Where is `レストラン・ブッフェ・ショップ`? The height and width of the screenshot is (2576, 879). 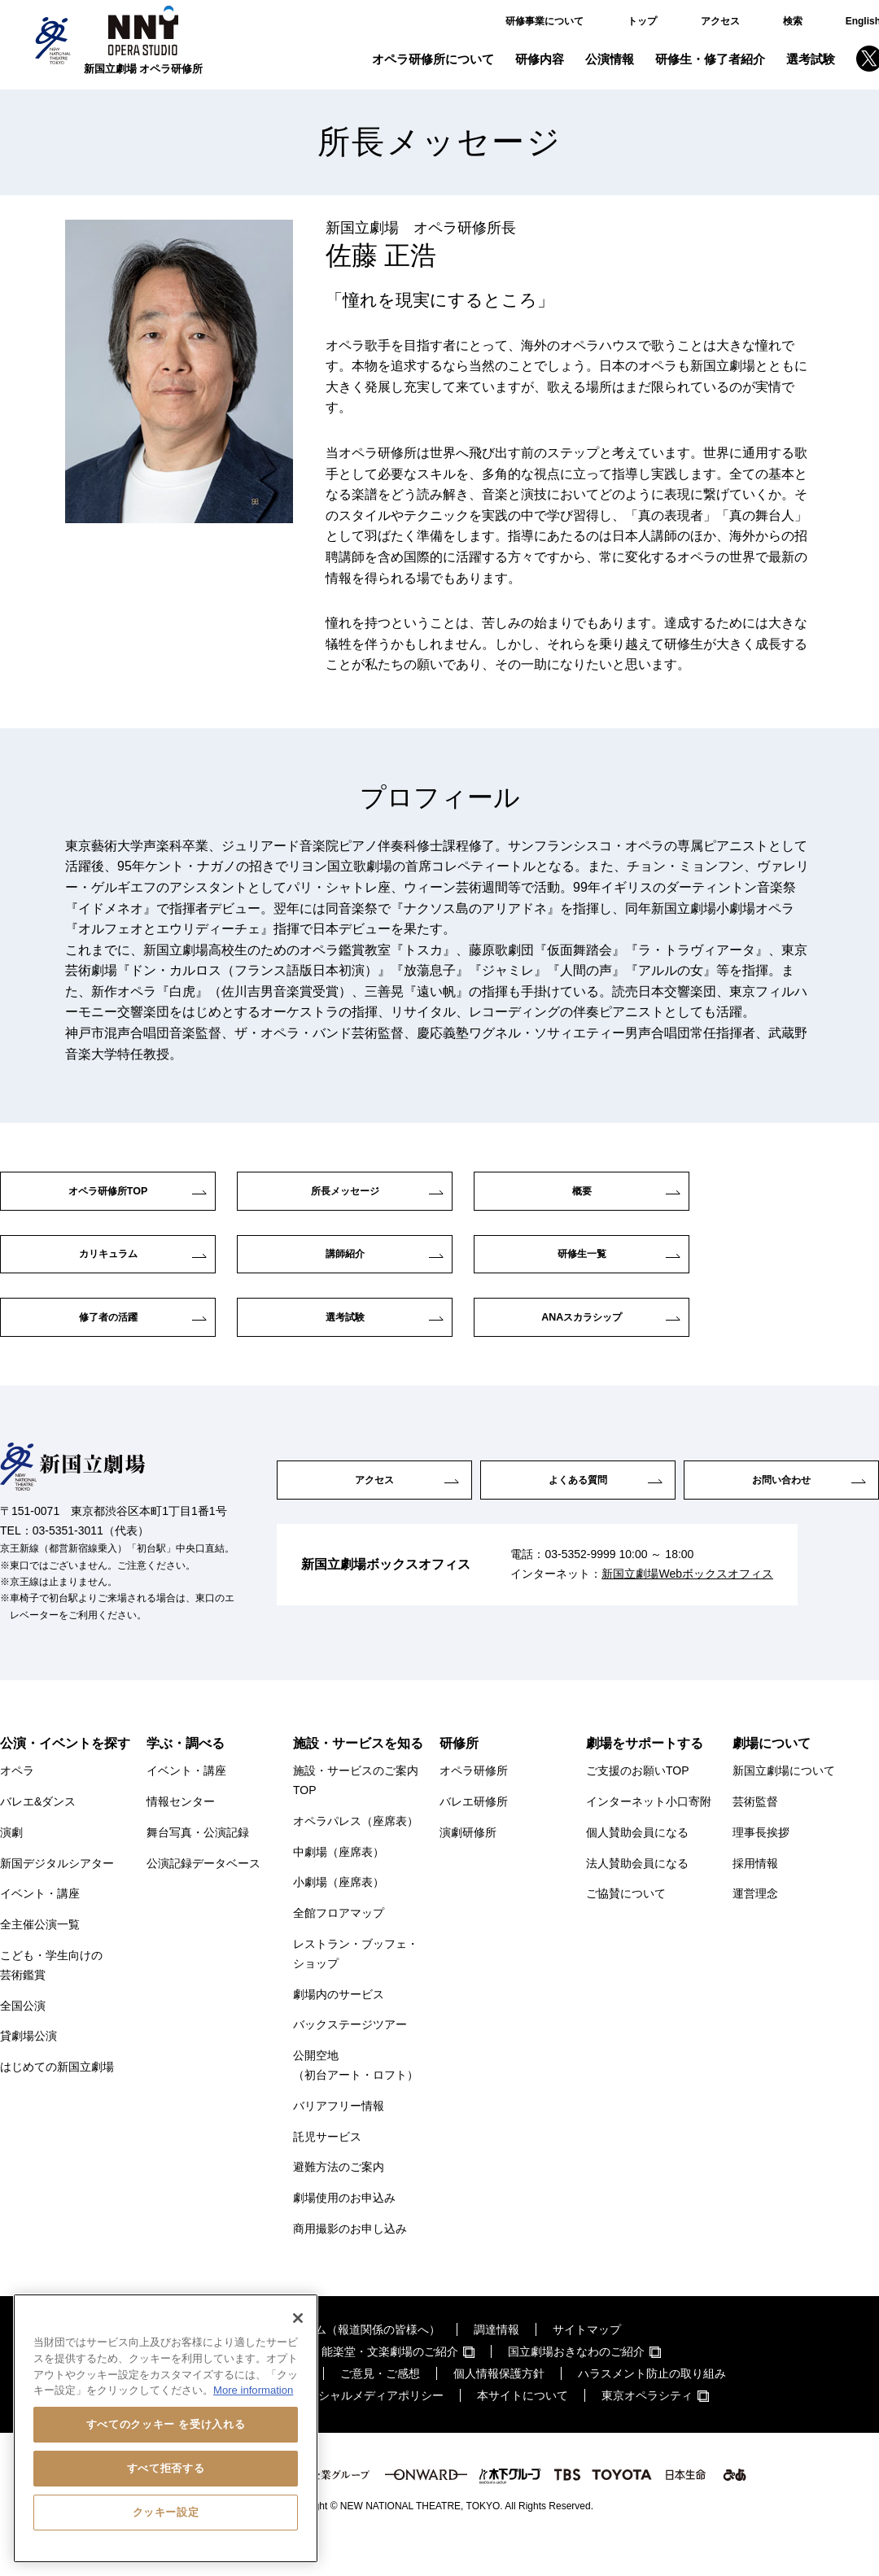 レストラン・ブッフェ・ショップ is located at coordinates (355, 1985).